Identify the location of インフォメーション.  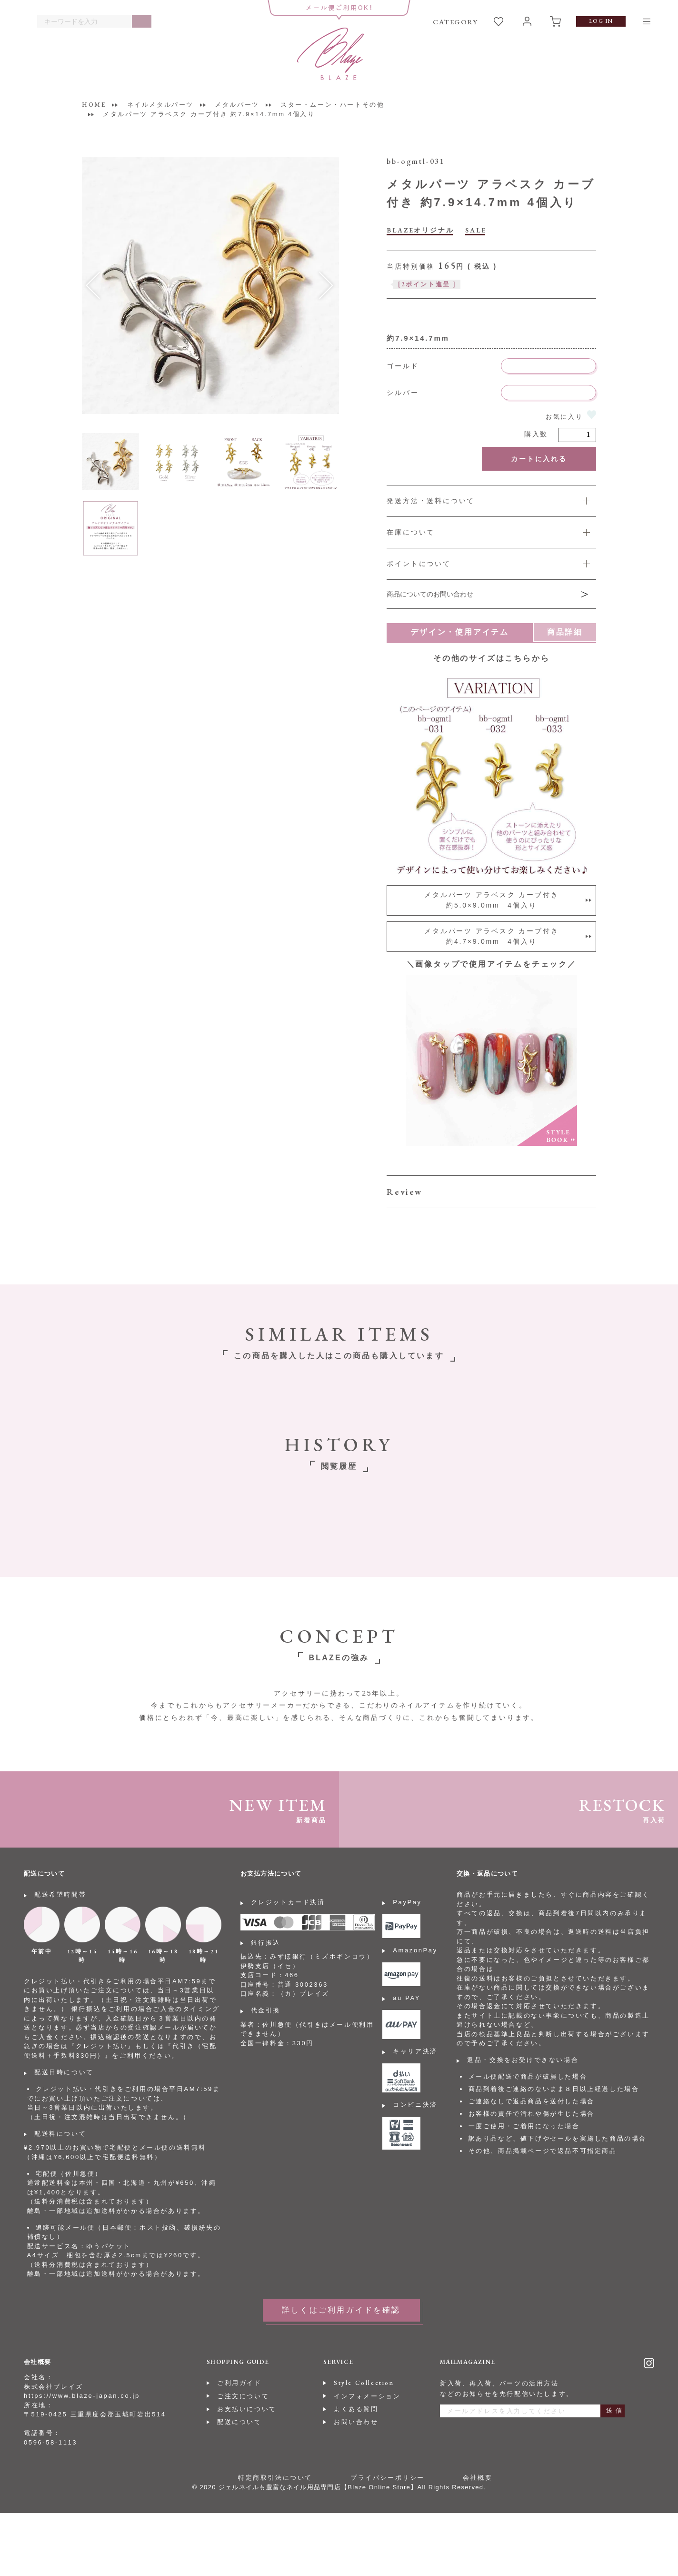
(367, 2396).